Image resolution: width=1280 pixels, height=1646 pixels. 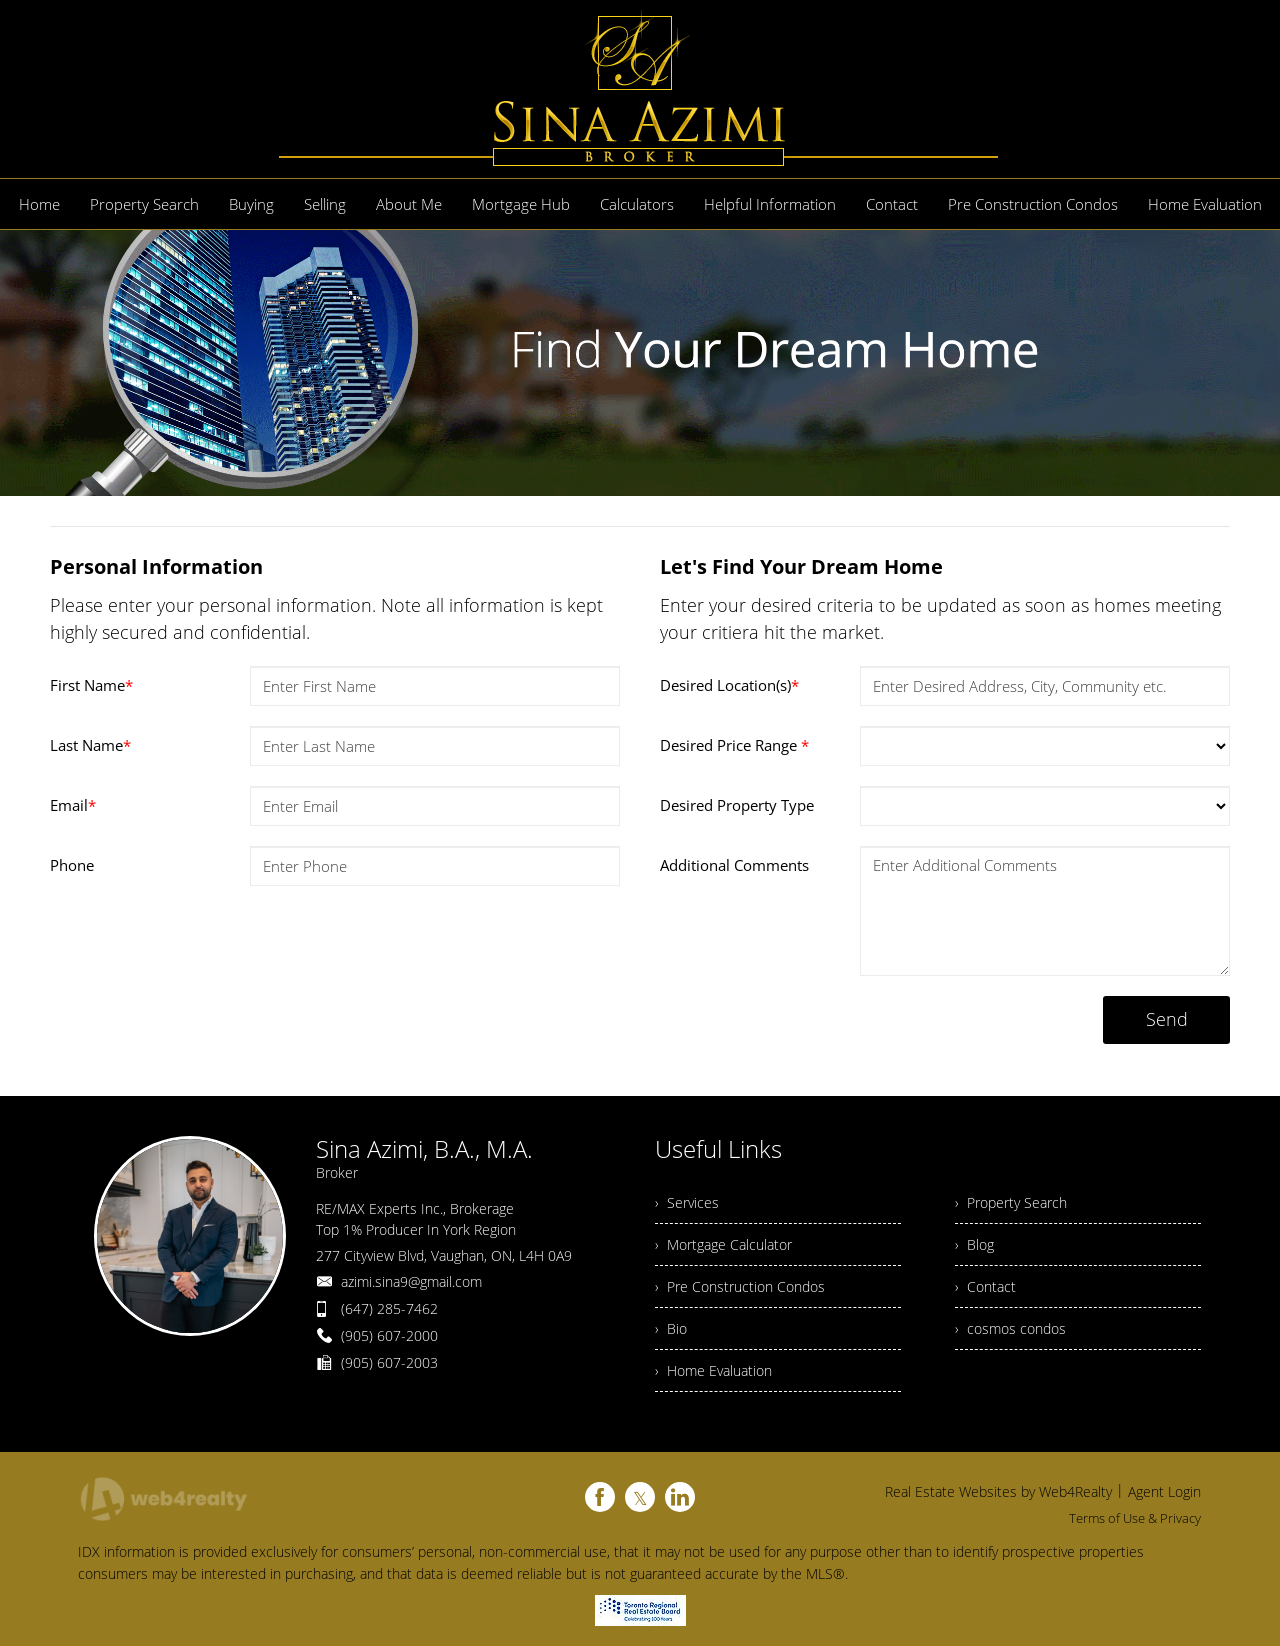 What do you see at coordinates (740, 1286) in the screenshot?
I see `› Pre Construction Condos` at bounding box center [740, 1286].